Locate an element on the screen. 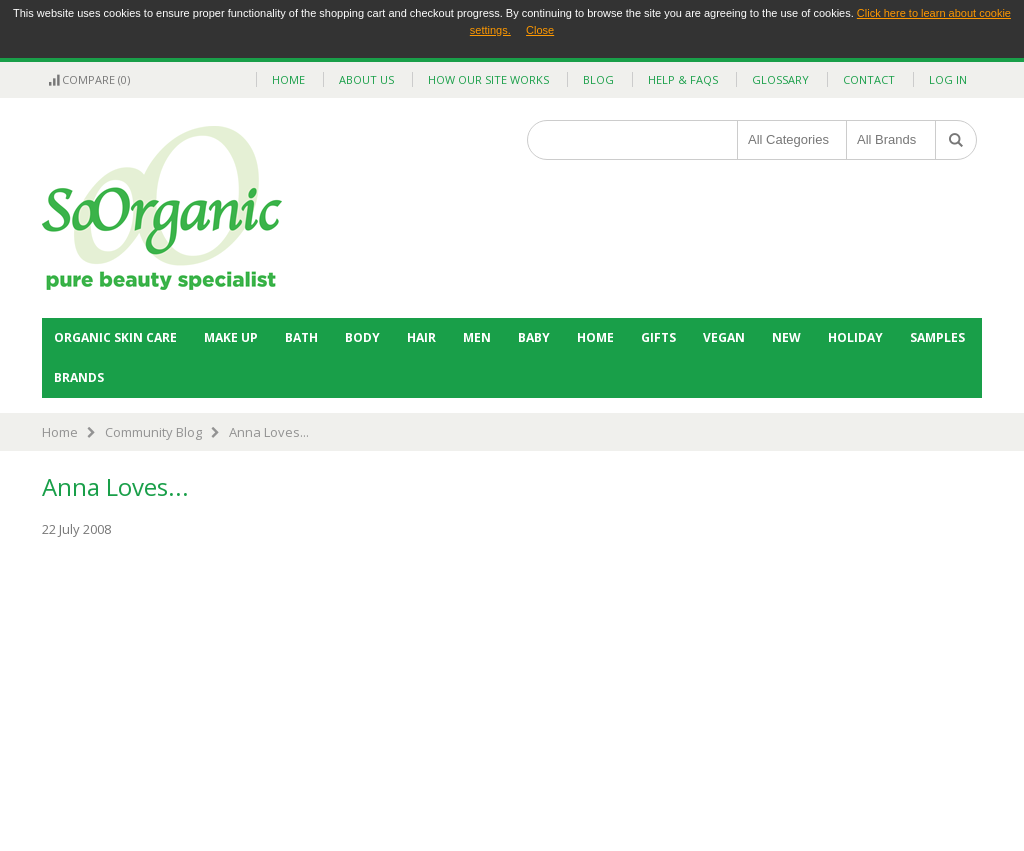 The image size is (1024, 851). Organic Skin Care is located at coordinates (115, 337).